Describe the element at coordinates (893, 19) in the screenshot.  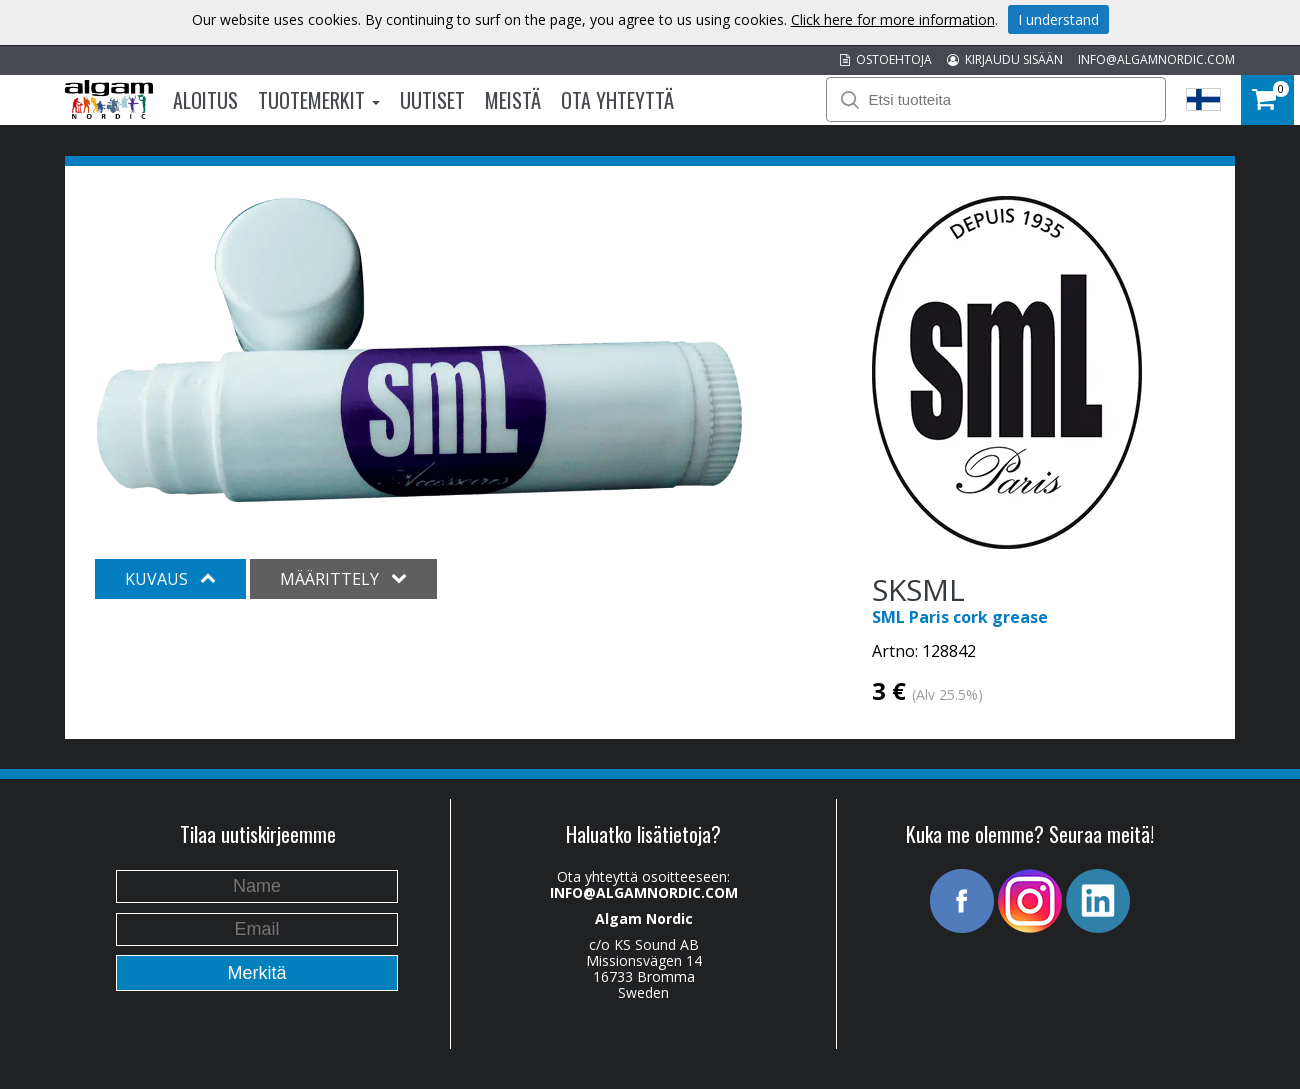
I see `Click here for more information` at that location.